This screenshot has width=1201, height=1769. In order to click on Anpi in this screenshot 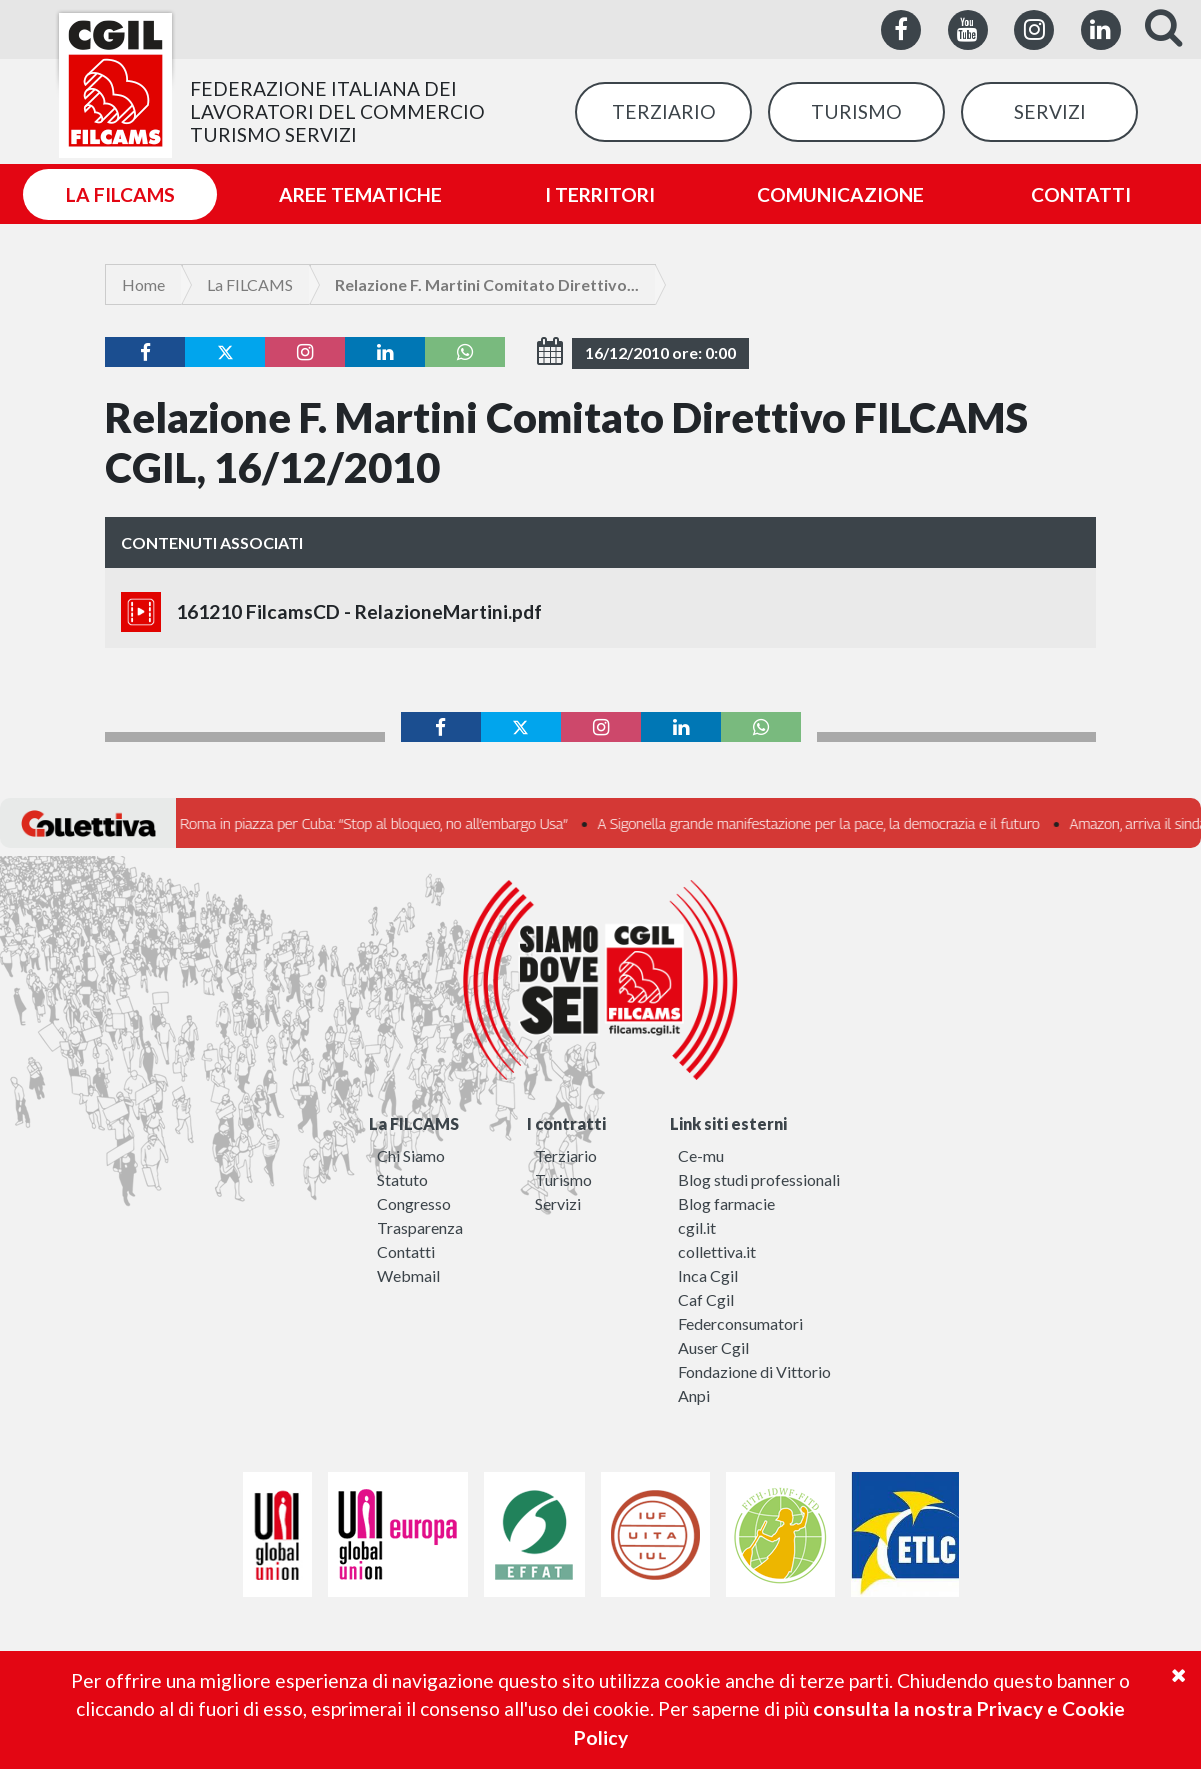, I will do `click(694, 1395)`.